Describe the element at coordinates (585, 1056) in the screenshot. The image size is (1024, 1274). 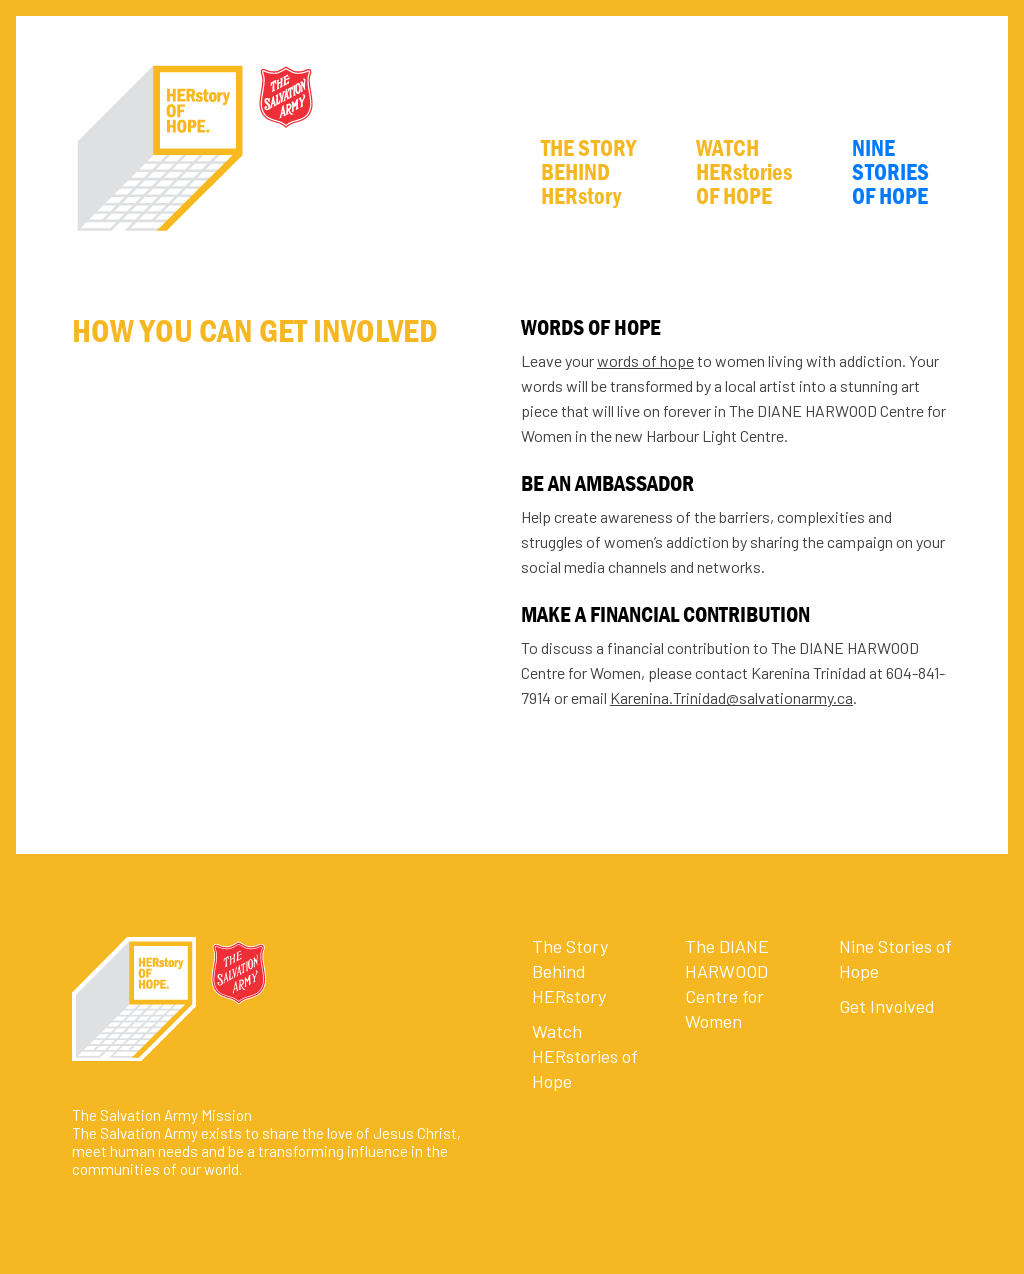
I see `Watch HERstories of Hope` at that location.